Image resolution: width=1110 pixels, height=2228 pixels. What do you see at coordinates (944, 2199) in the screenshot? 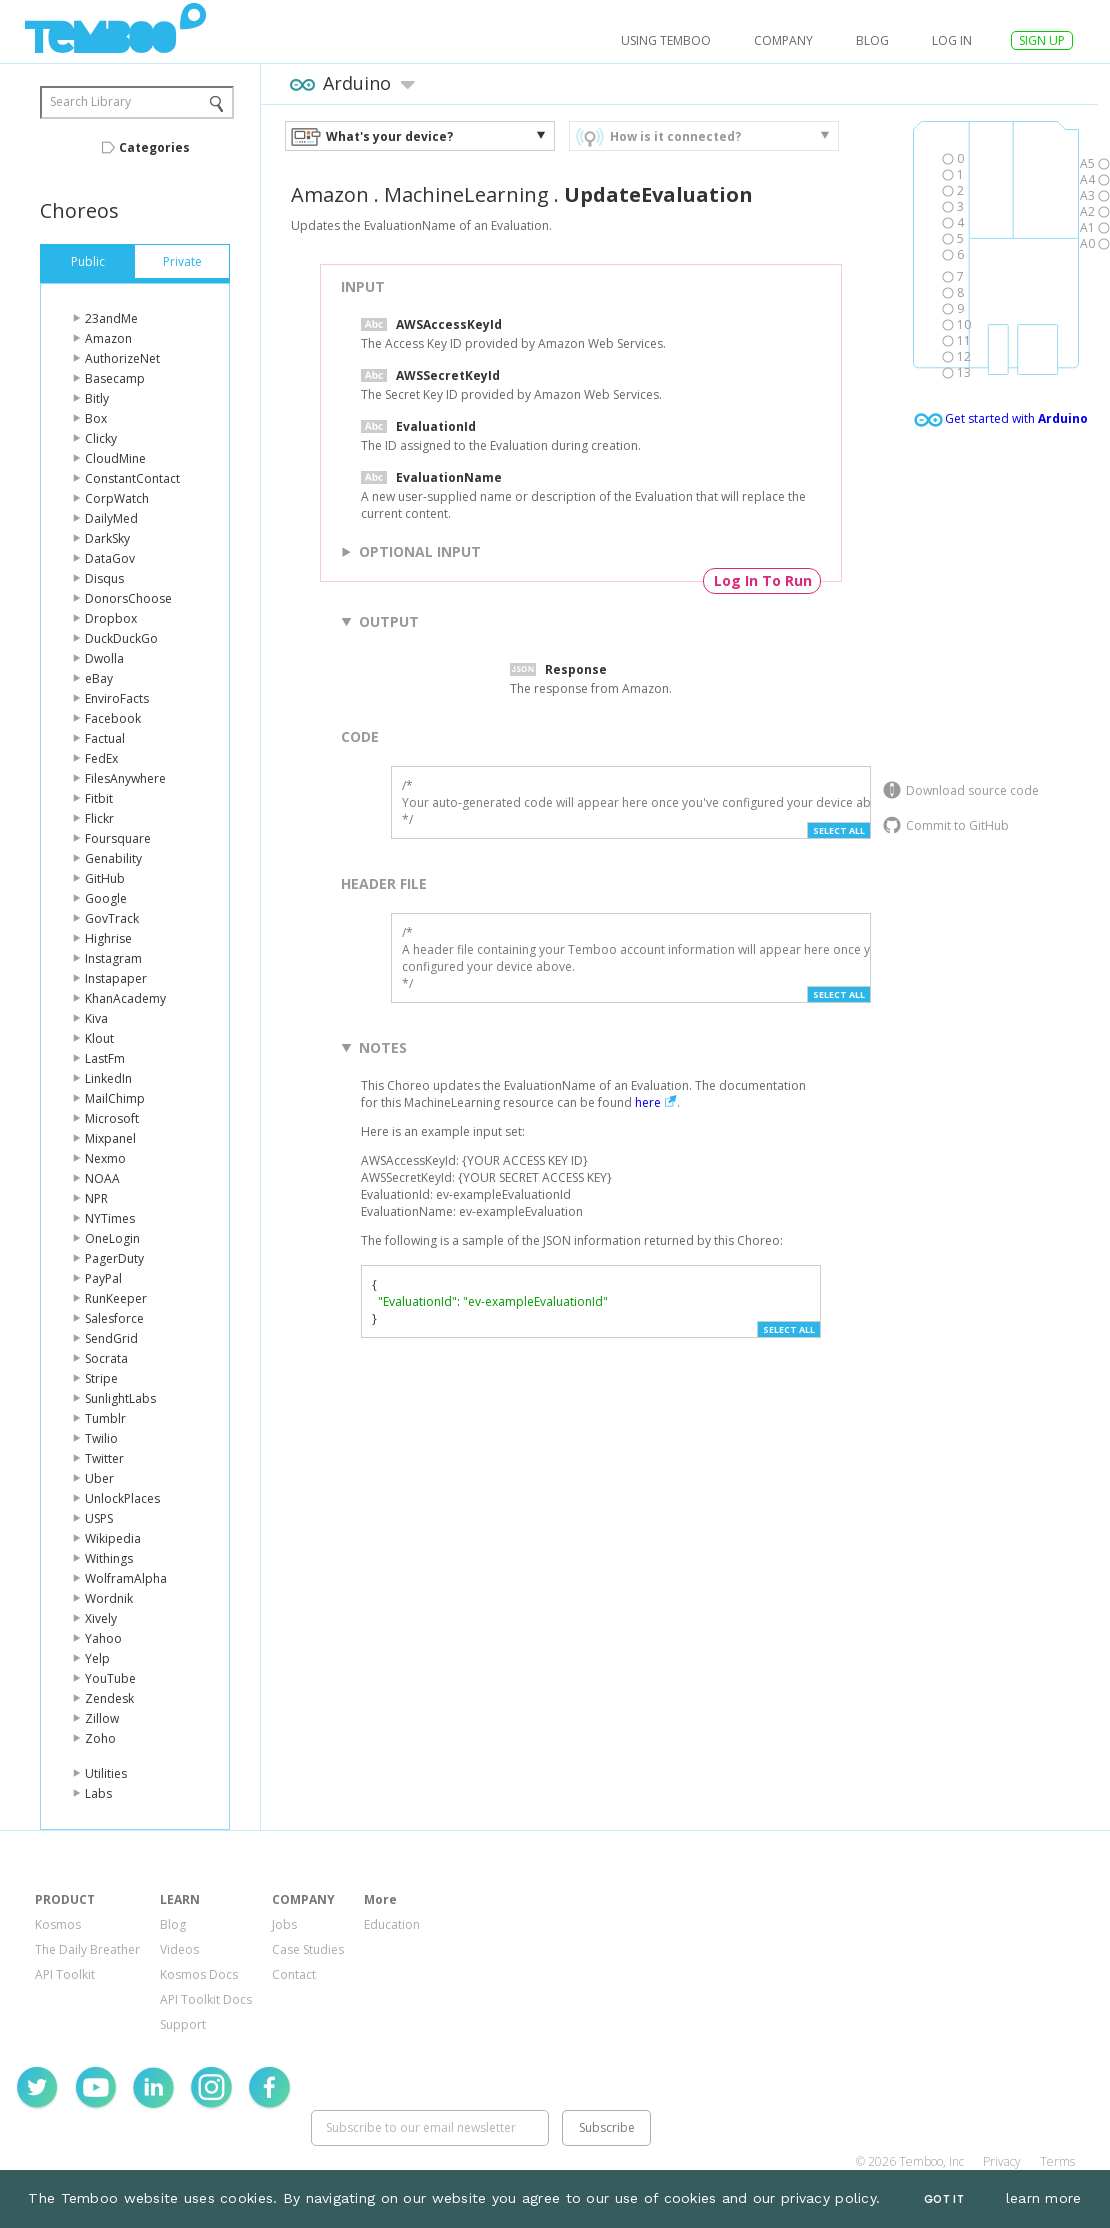
I see `Got It` at bounding box center [944, 2199].